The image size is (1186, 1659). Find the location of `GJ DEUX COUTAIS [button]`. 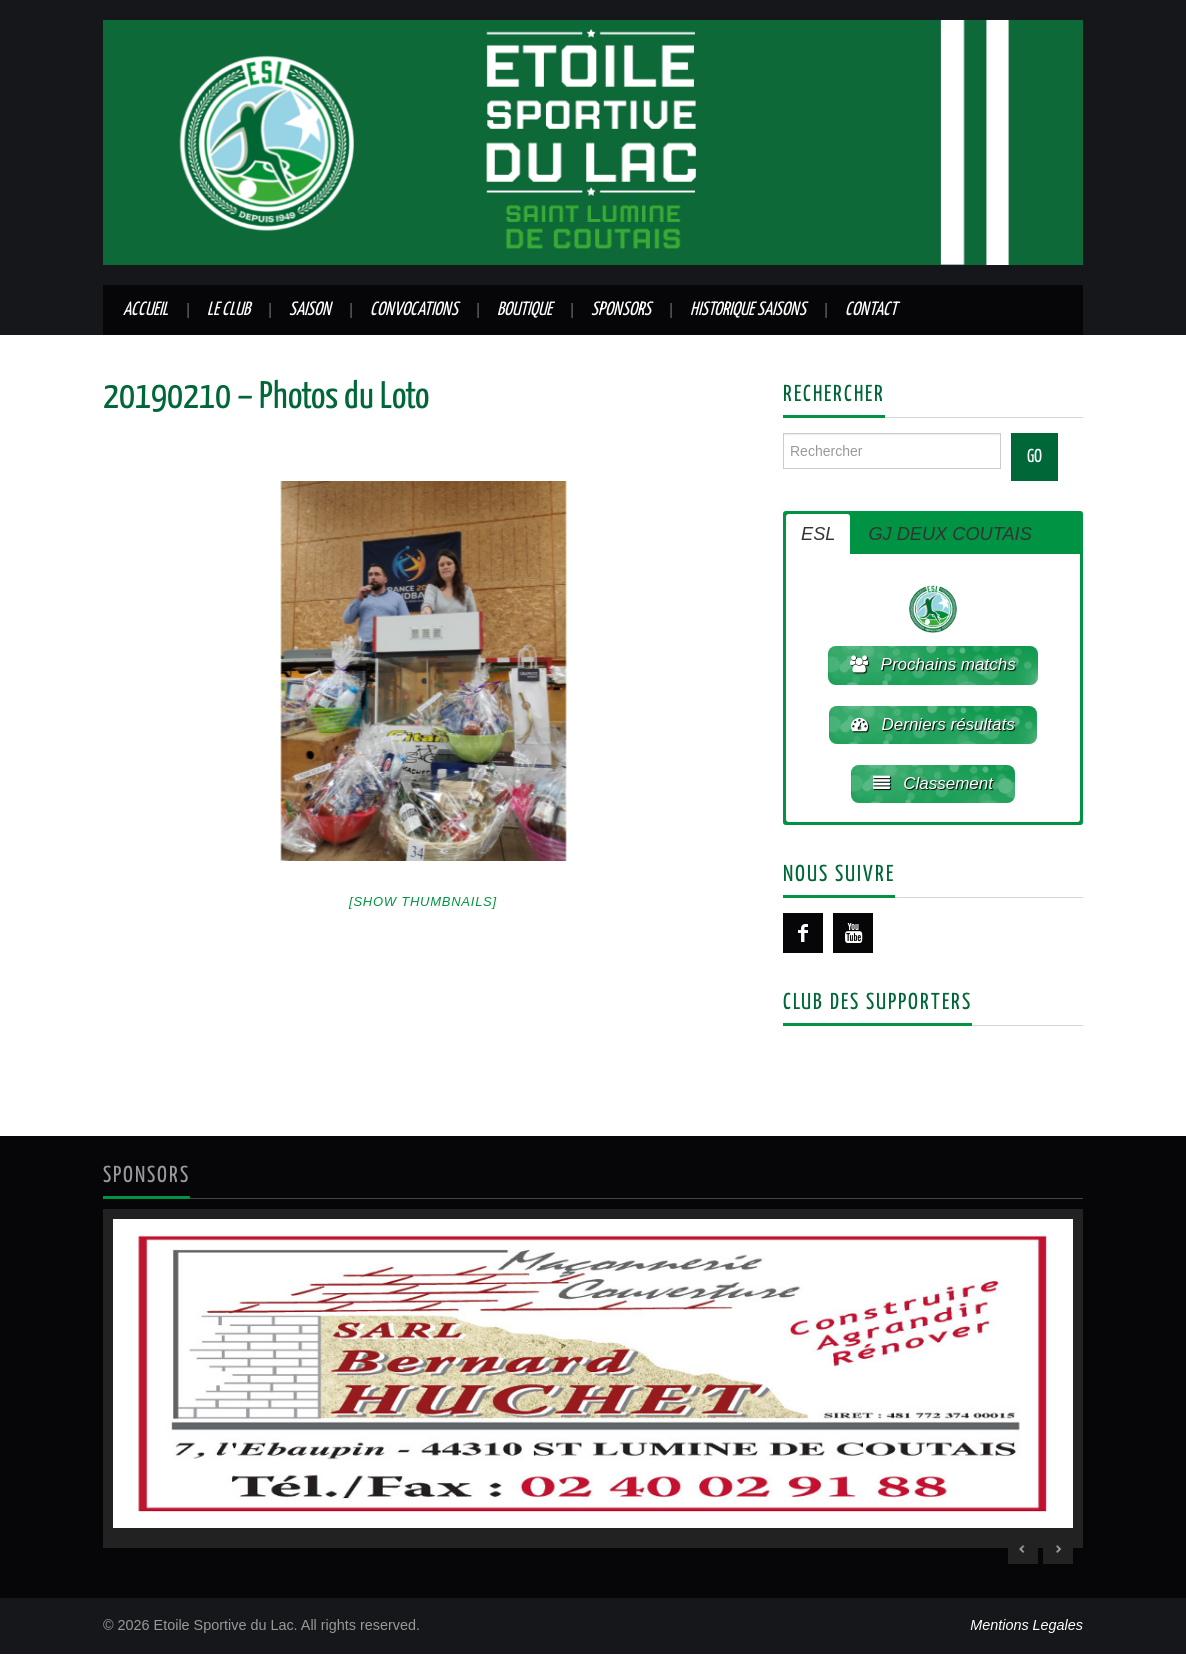

GJ DEUX COUTAIS [button] is located at coordinates (949, 534).